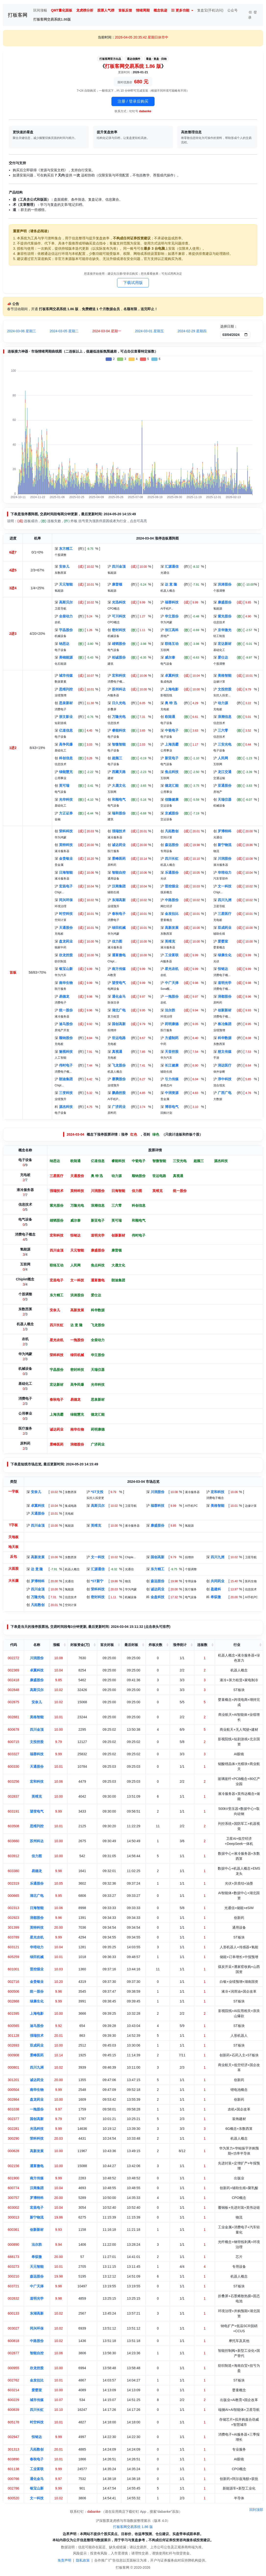  I want to click on 光华科技, so click(66, 799).